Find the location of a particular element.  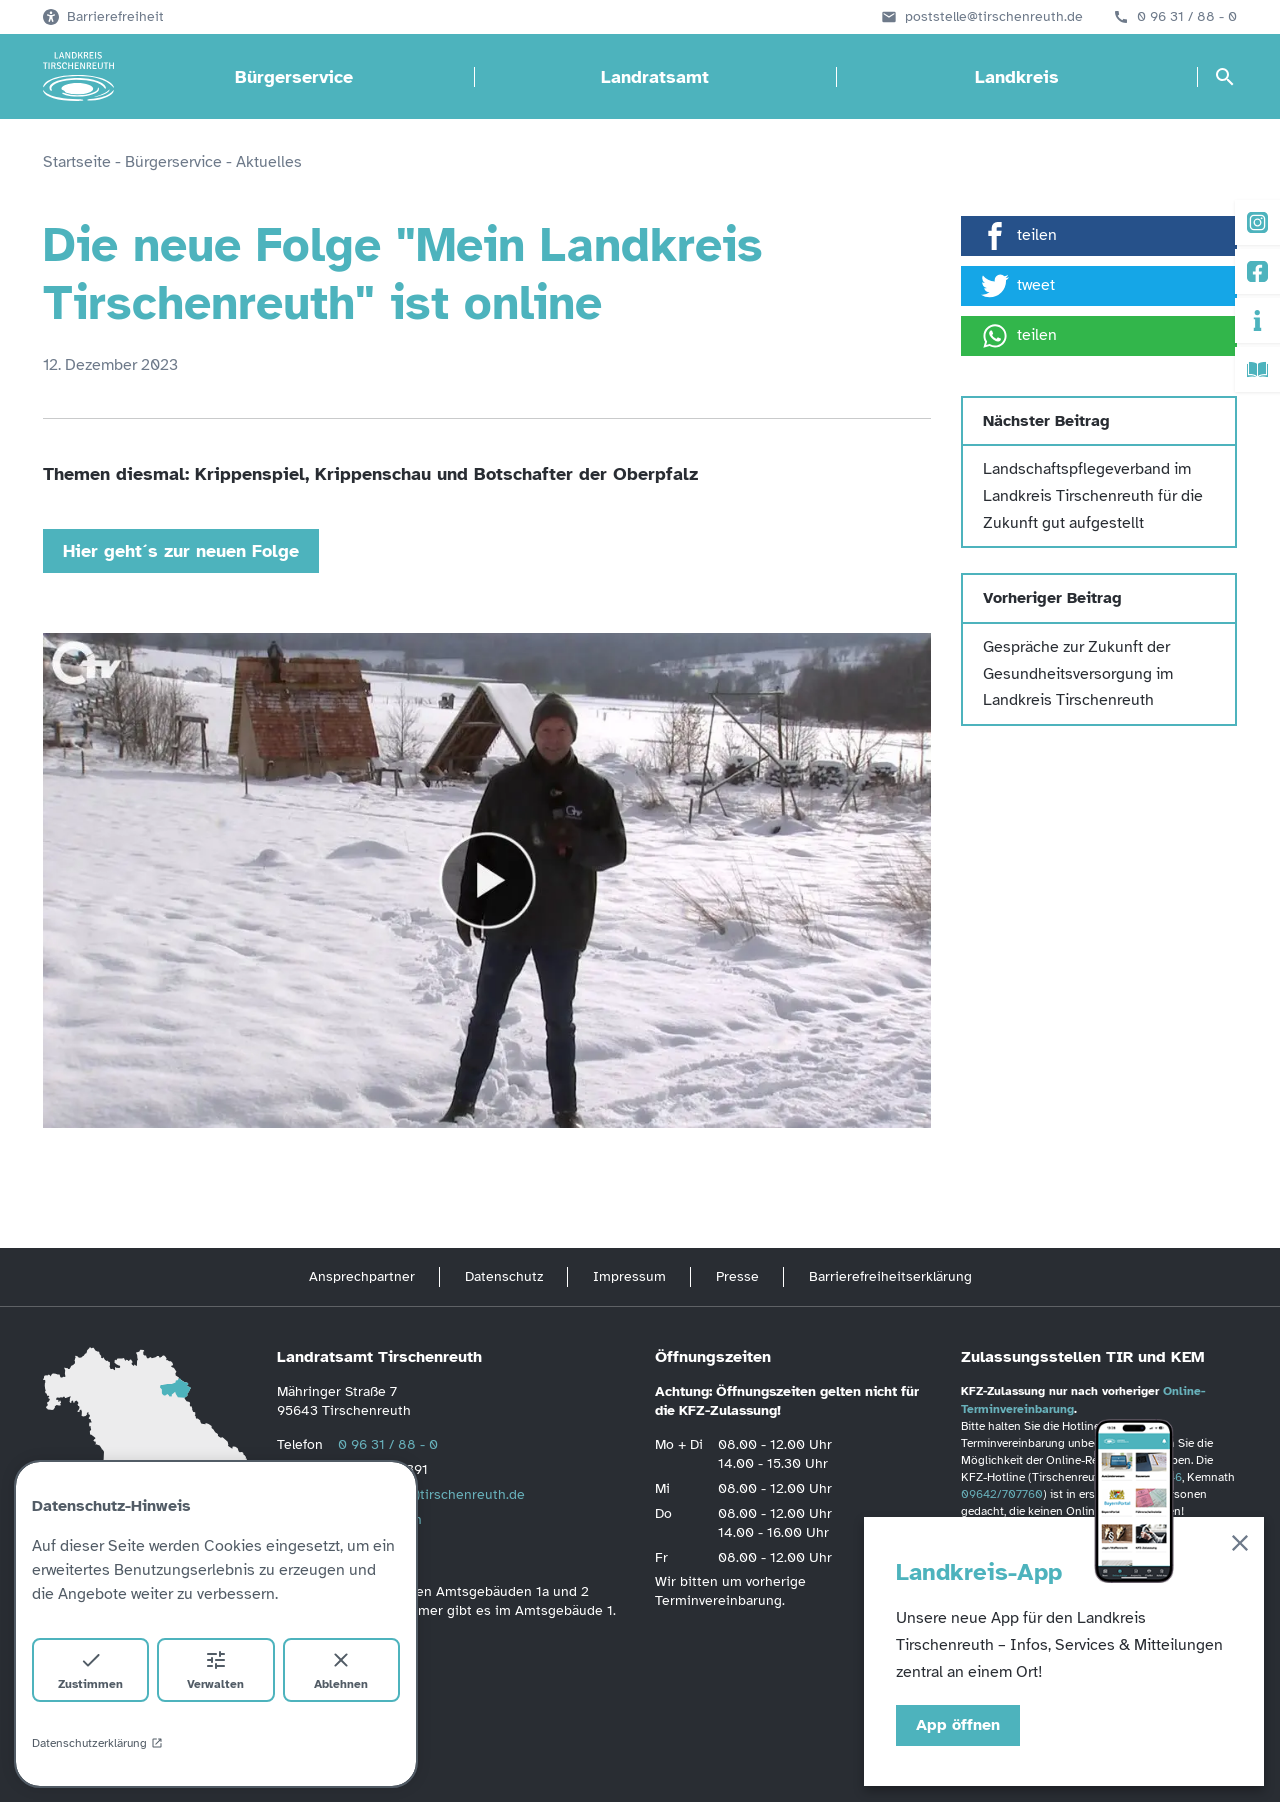

Ansprechpartner is located at coordinates (362, 1276).